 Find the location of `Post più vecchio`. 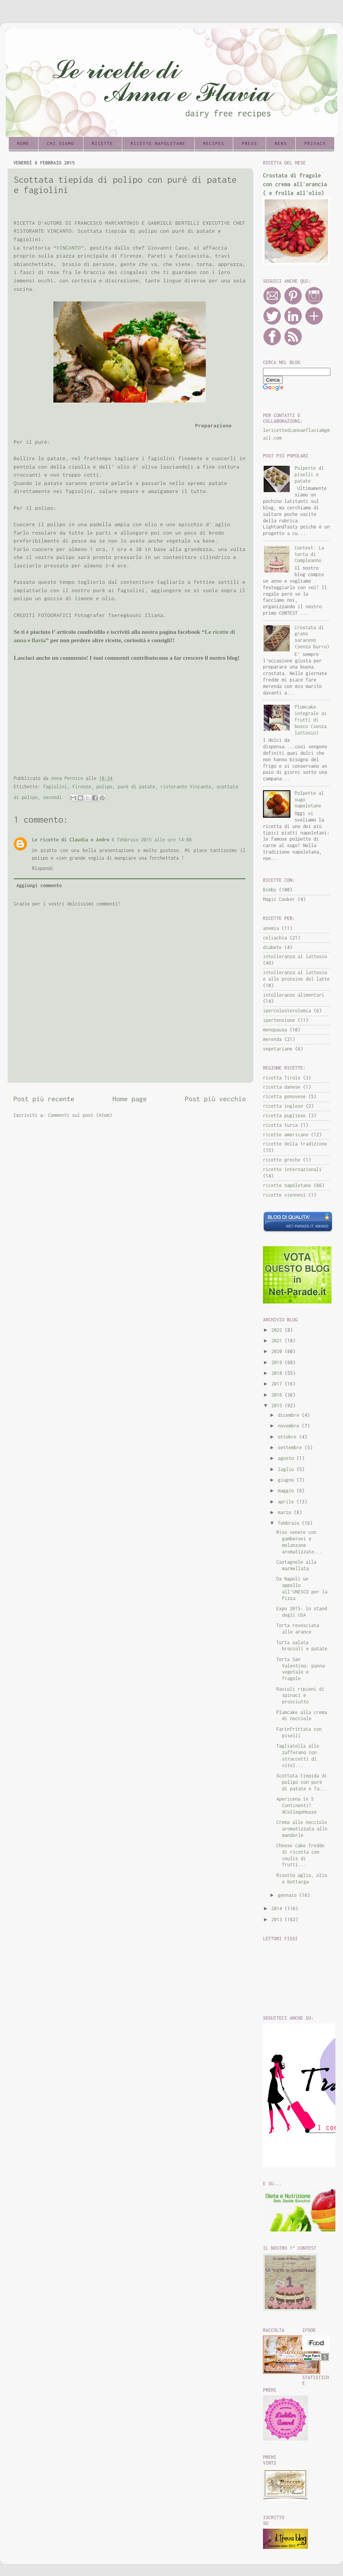

Post più vecchio is located at coordinates (215, 1099).